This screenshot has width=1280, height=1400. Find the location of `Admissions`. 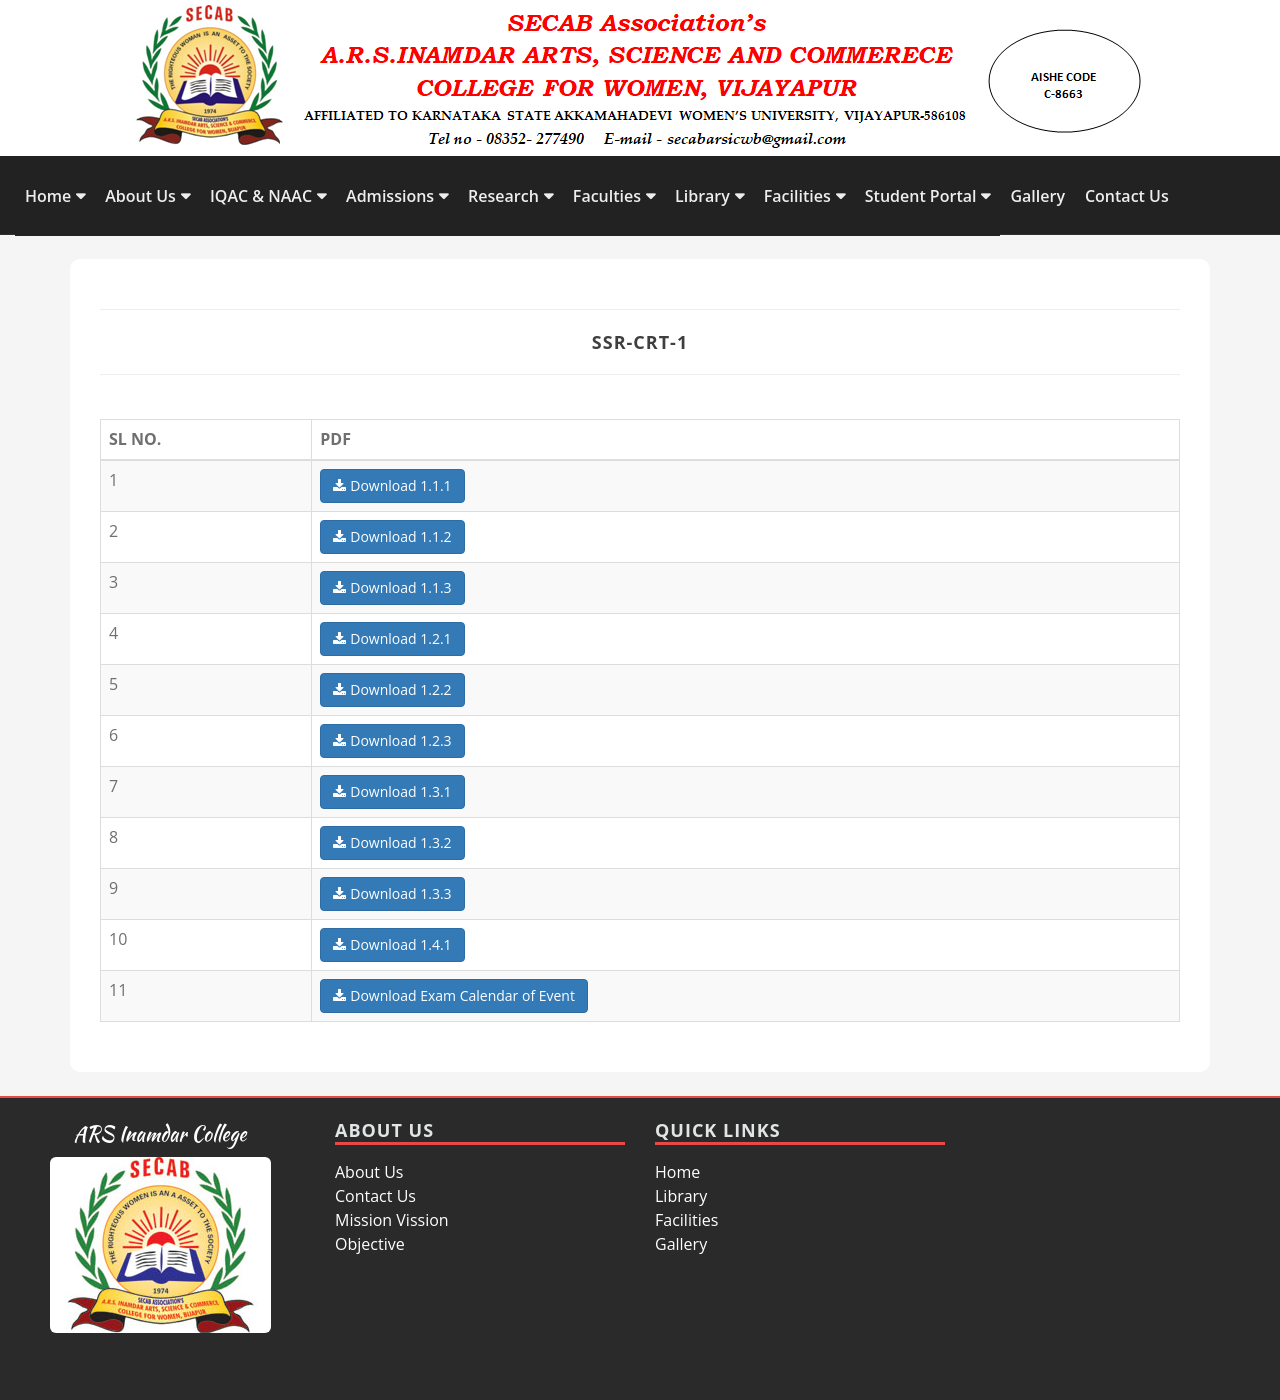

Admissions is located at coordinates (390, 196).